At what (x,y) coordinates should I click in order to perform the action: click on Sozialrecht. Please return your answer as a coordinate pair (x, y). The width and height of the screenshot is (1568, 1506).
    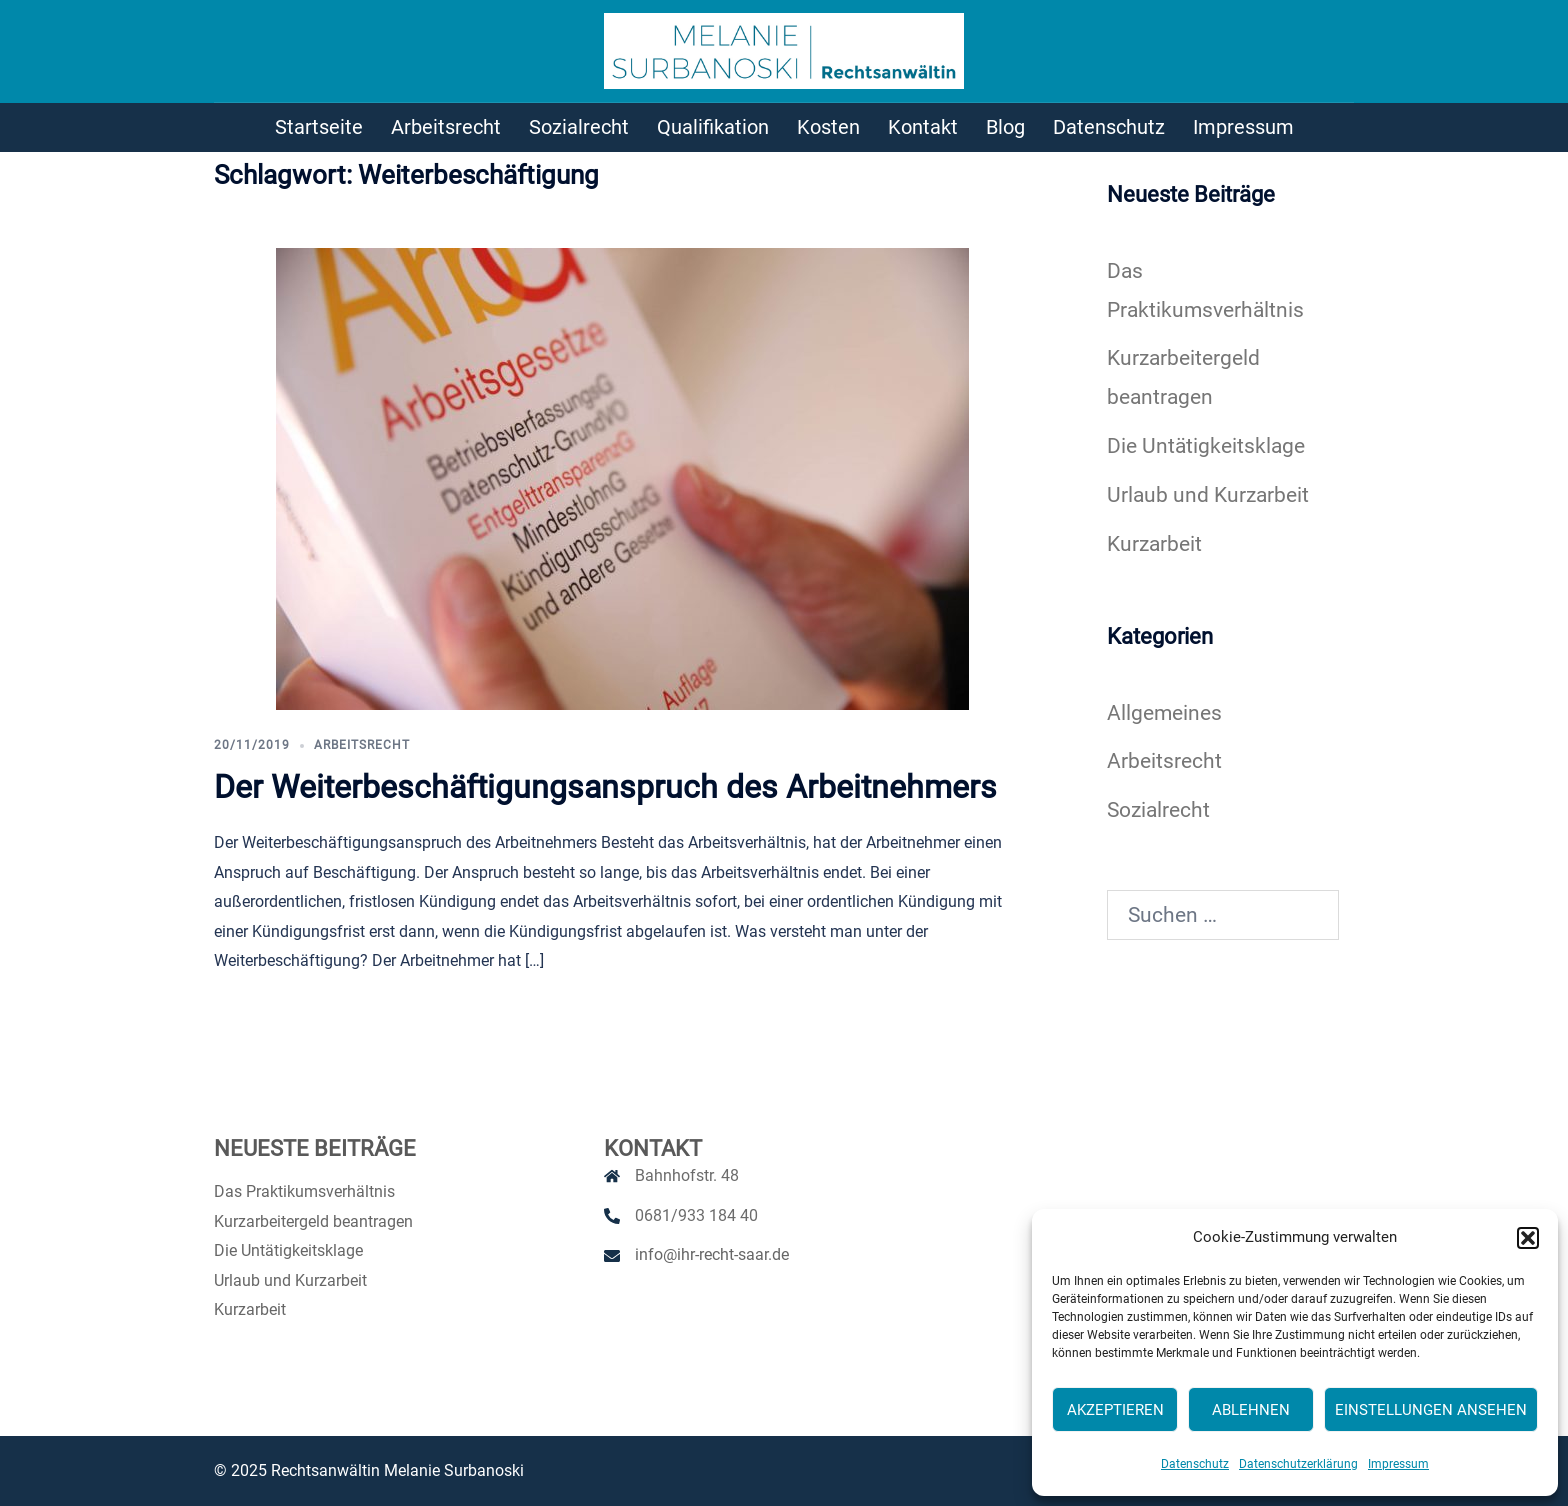
    Looking at the image, I should click on (579, 127).